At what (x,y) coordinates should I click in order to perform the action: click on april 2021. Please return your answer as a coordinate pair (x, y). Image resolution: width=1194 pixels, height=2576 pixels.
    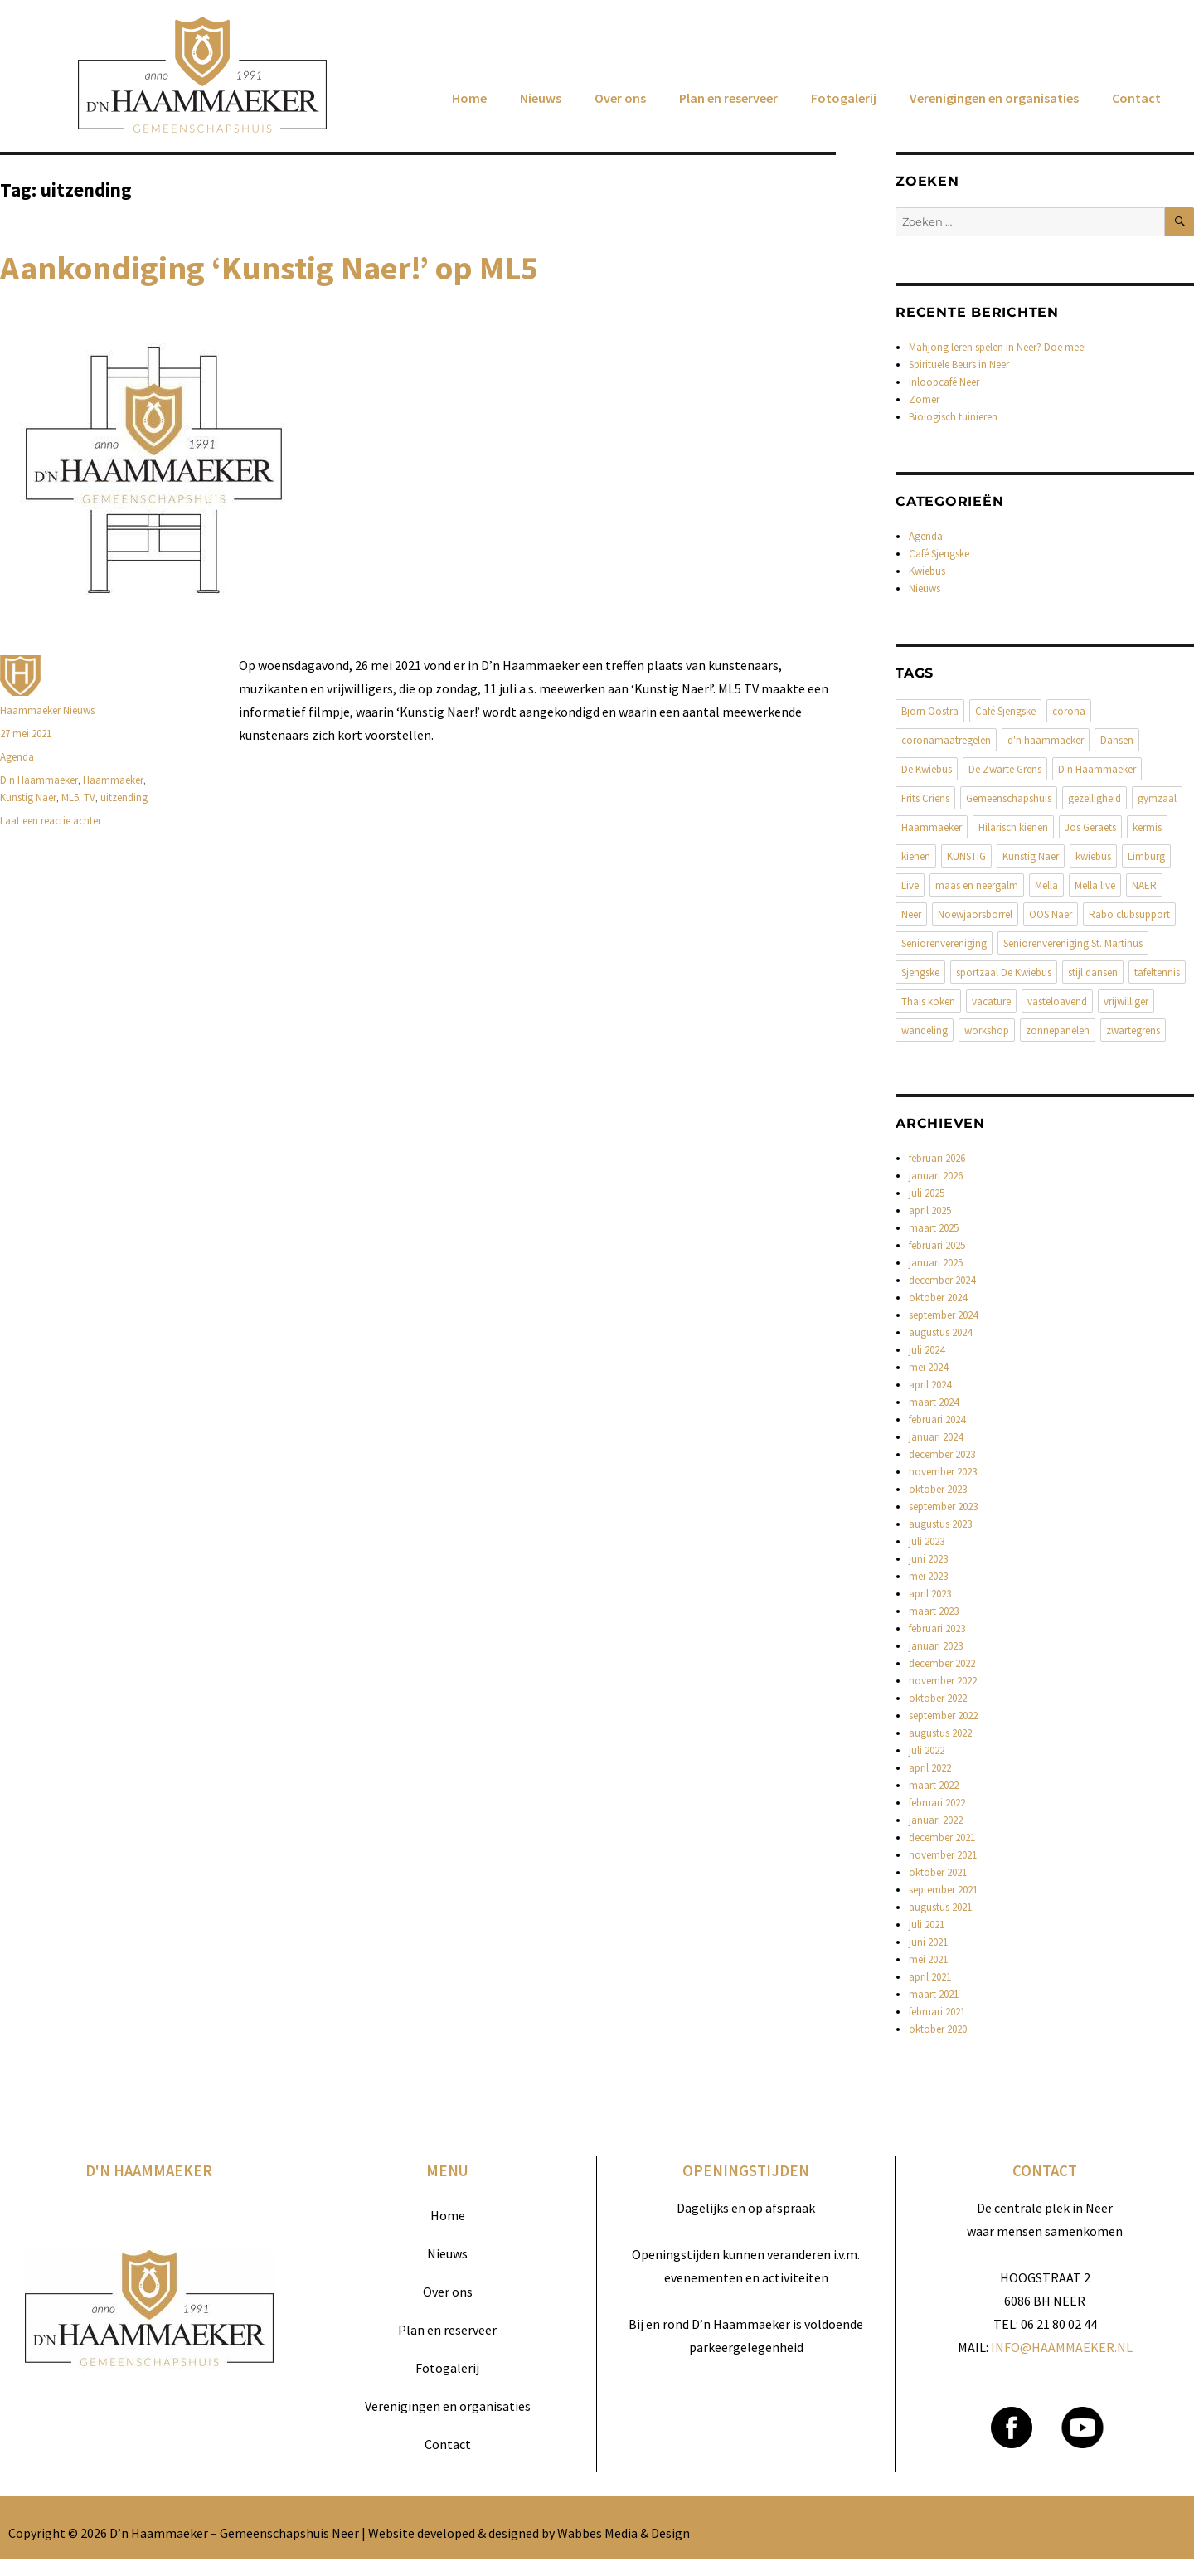
    Looking at the image, I should click on (930, 1977).